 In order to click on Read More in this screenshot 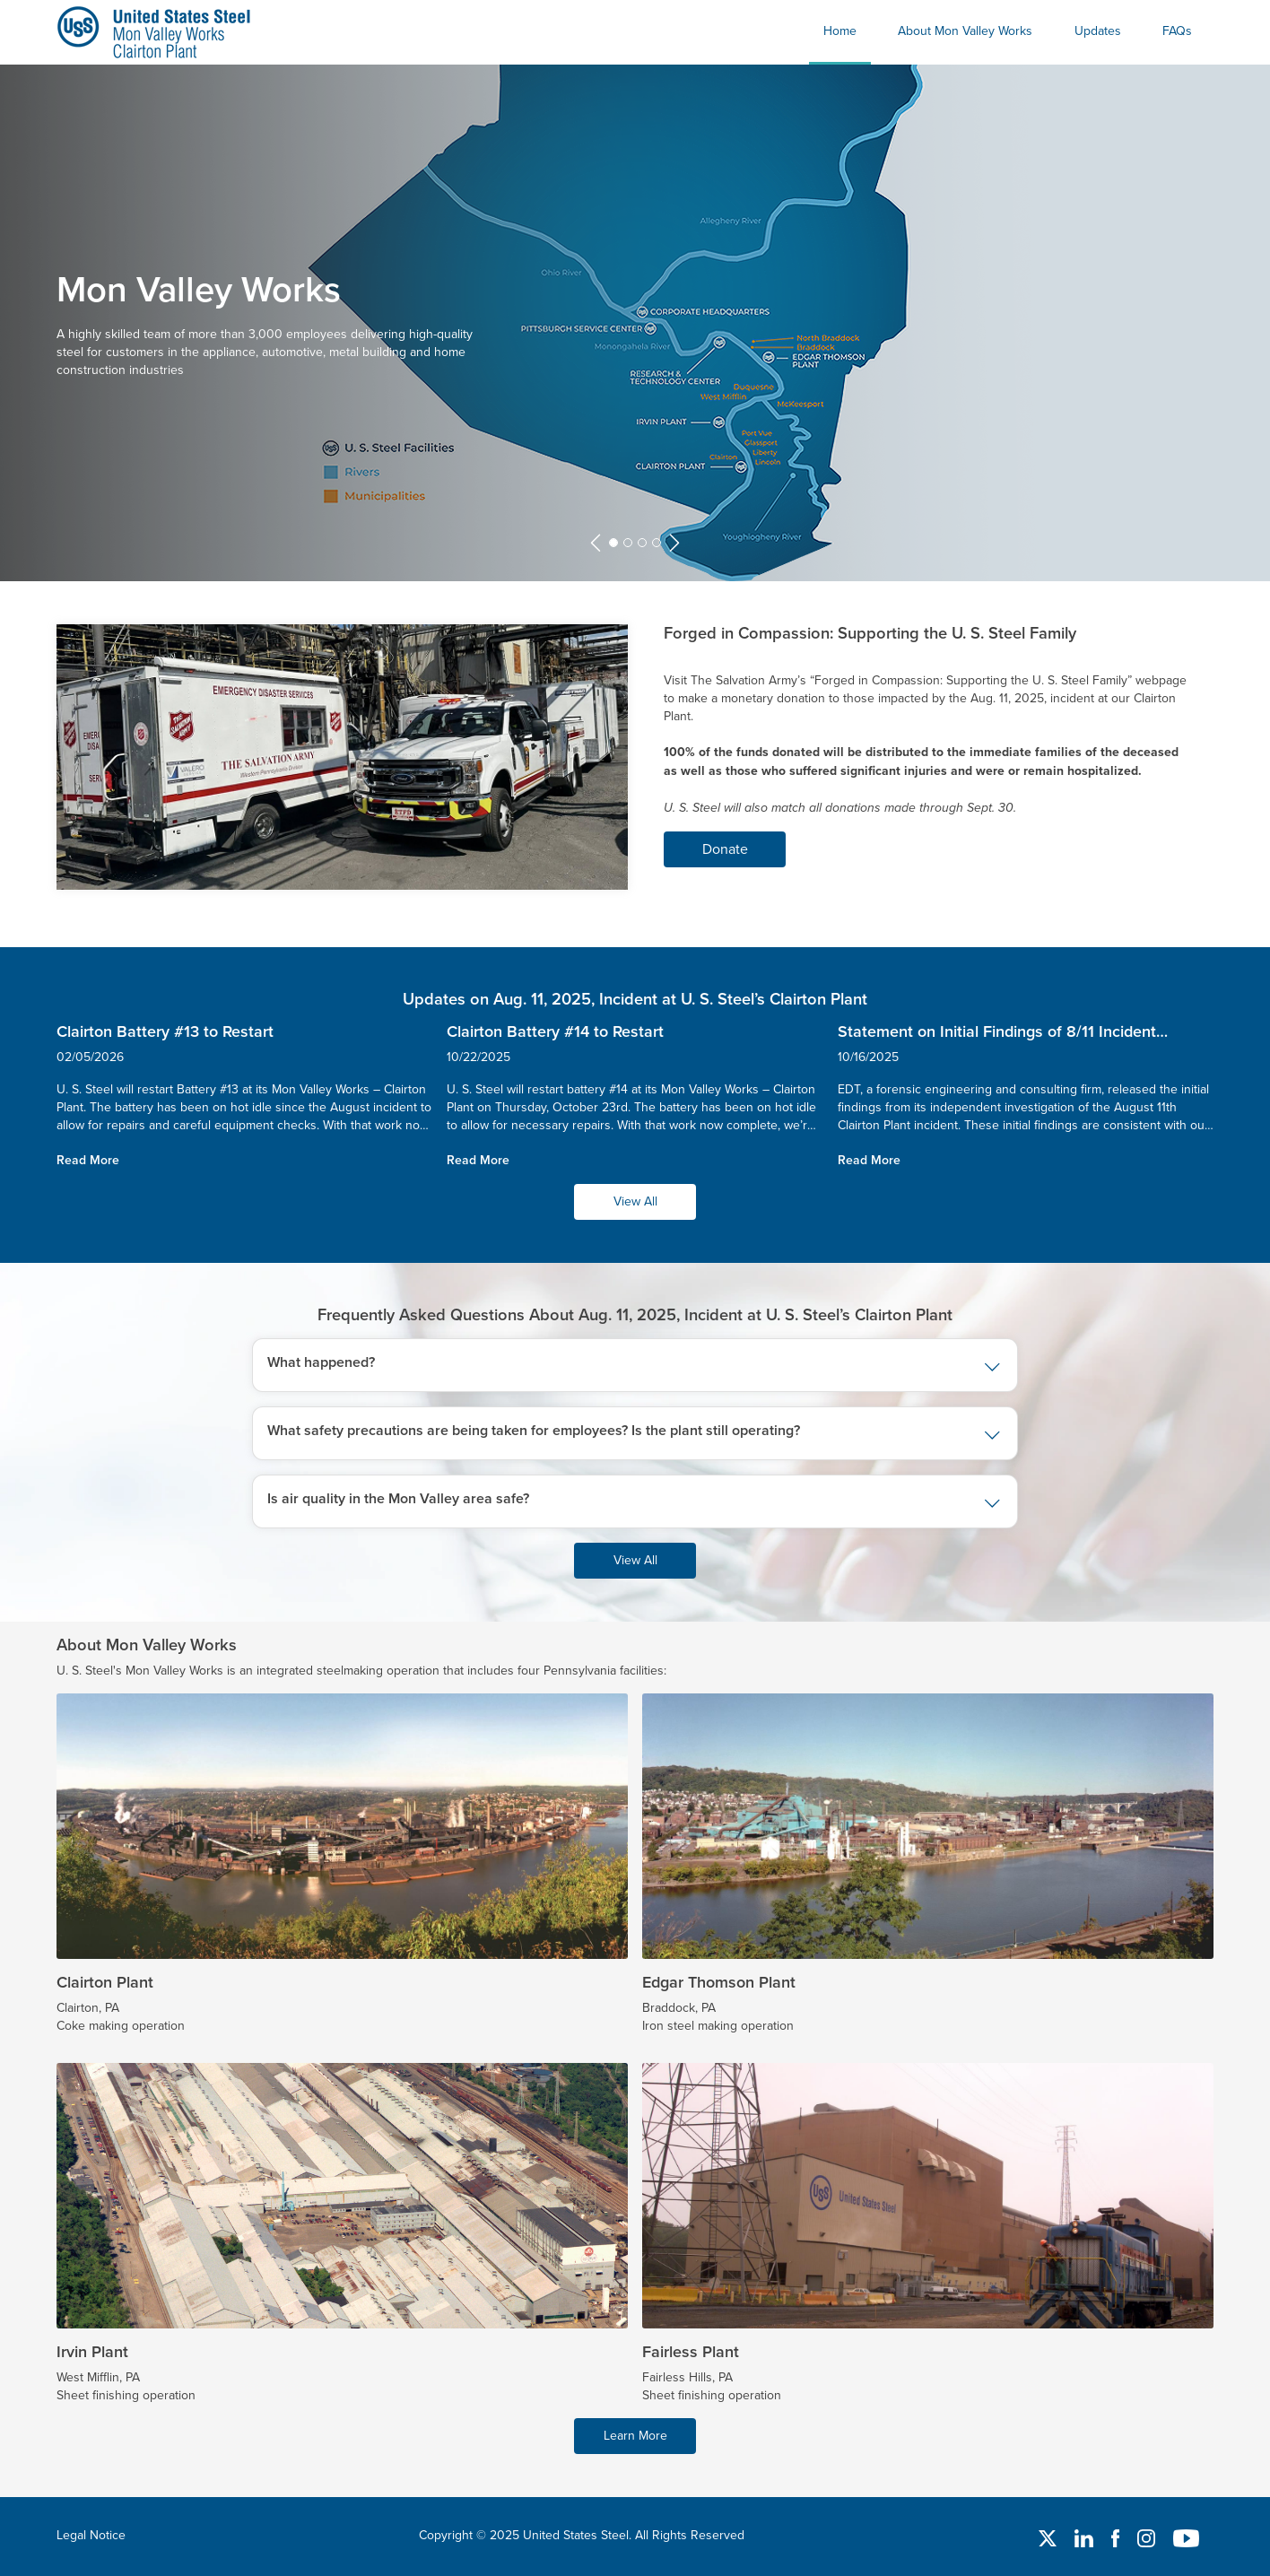, I will do `click(88, 1160)`.